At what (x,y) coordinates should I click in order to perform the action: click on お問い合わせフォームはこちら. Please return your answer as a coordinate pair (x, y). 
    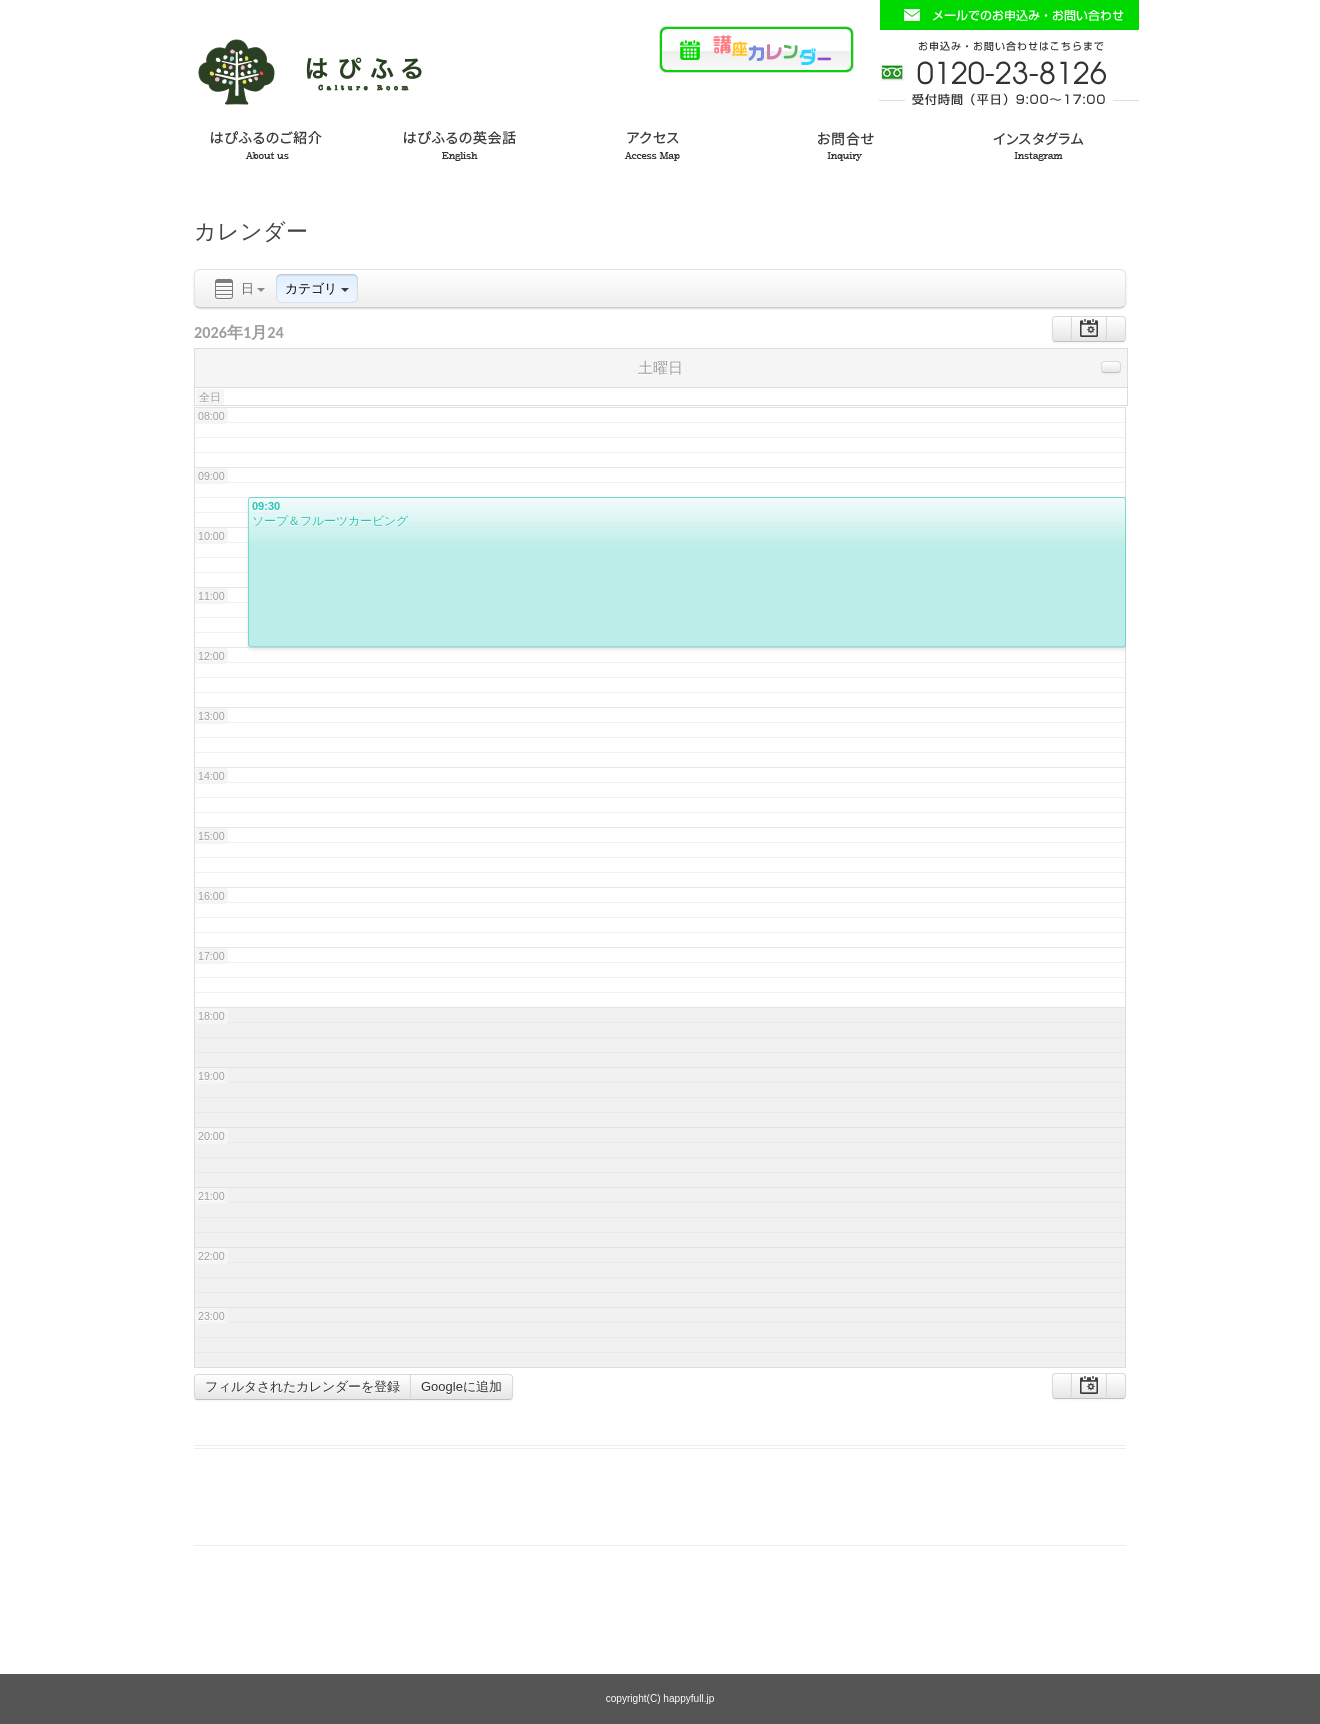
    Looking at the image, I should click on (1009, 15).